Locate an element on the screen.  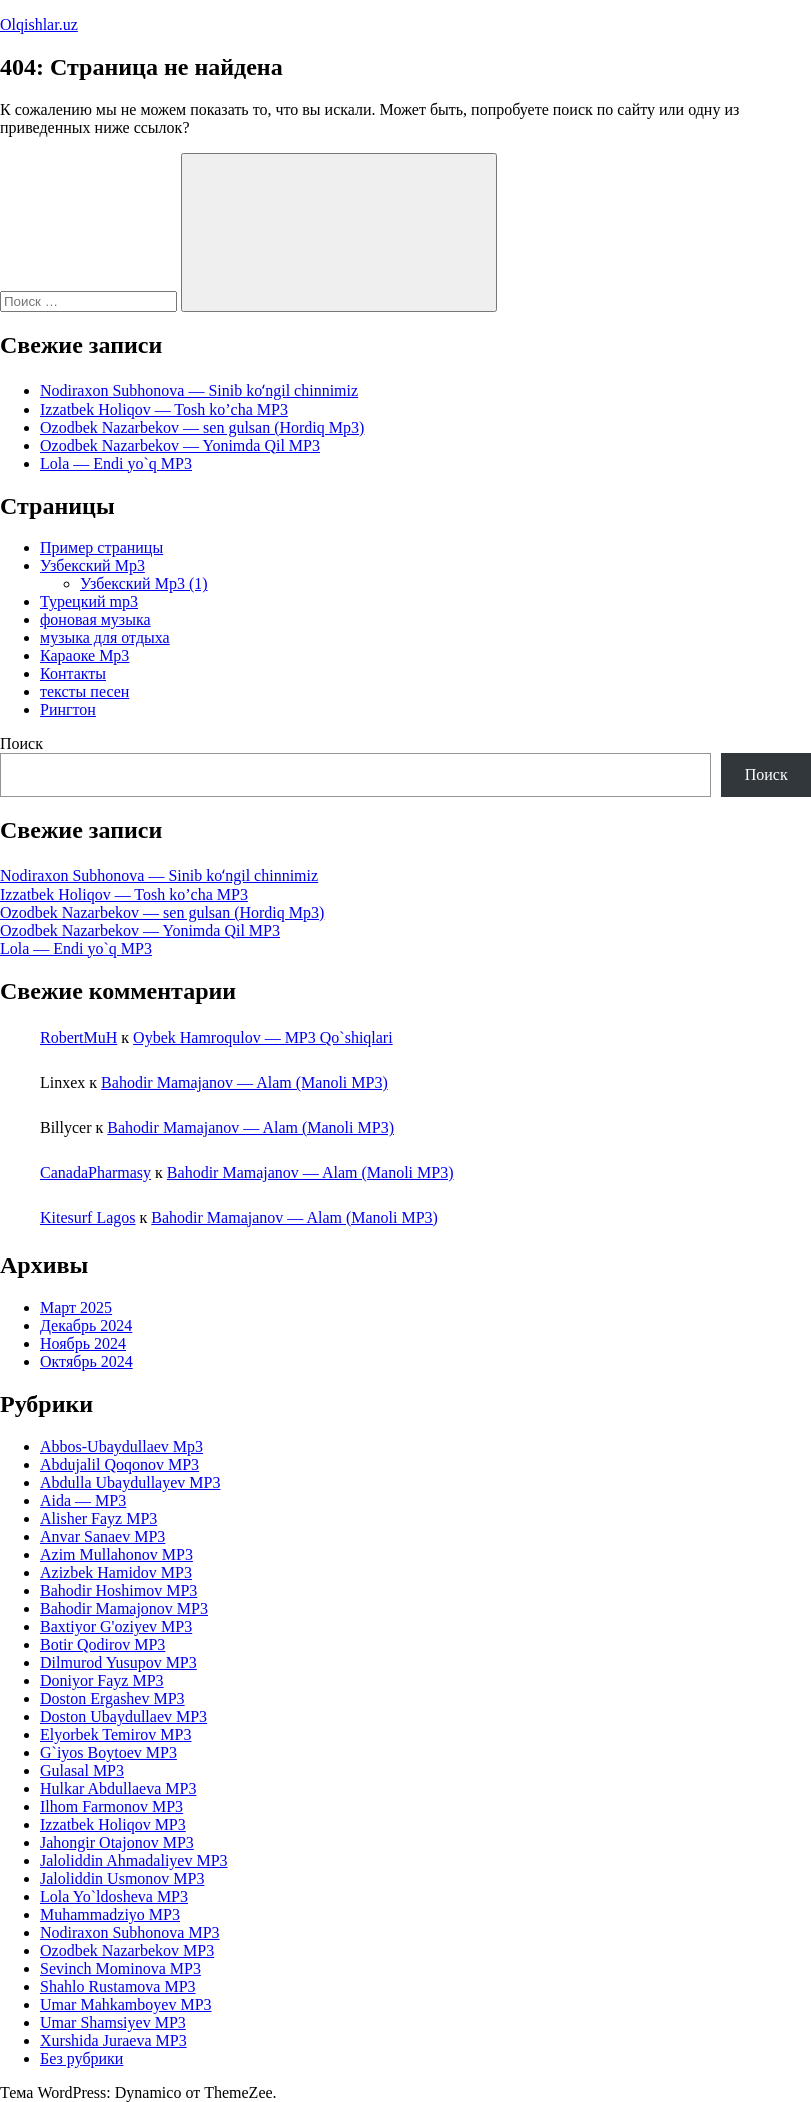
Azizbek Hamidov MP3 is located at coordinates (116, 1572).